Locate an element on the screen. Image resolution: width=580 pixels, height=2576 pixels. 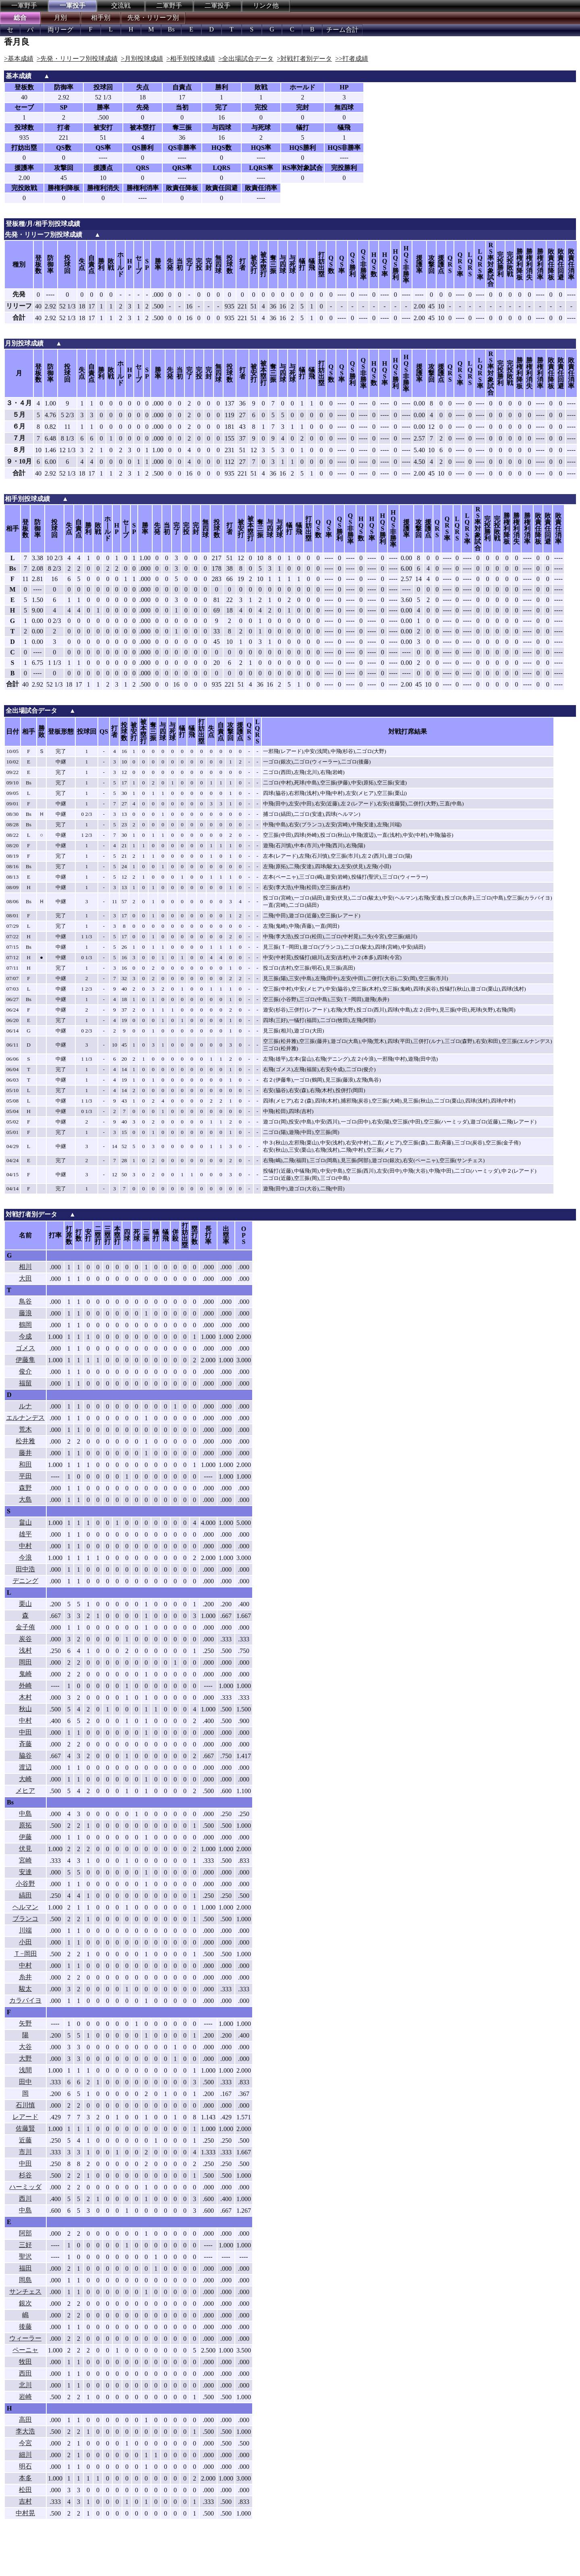
福田 is located at coordinates (25, 2268).